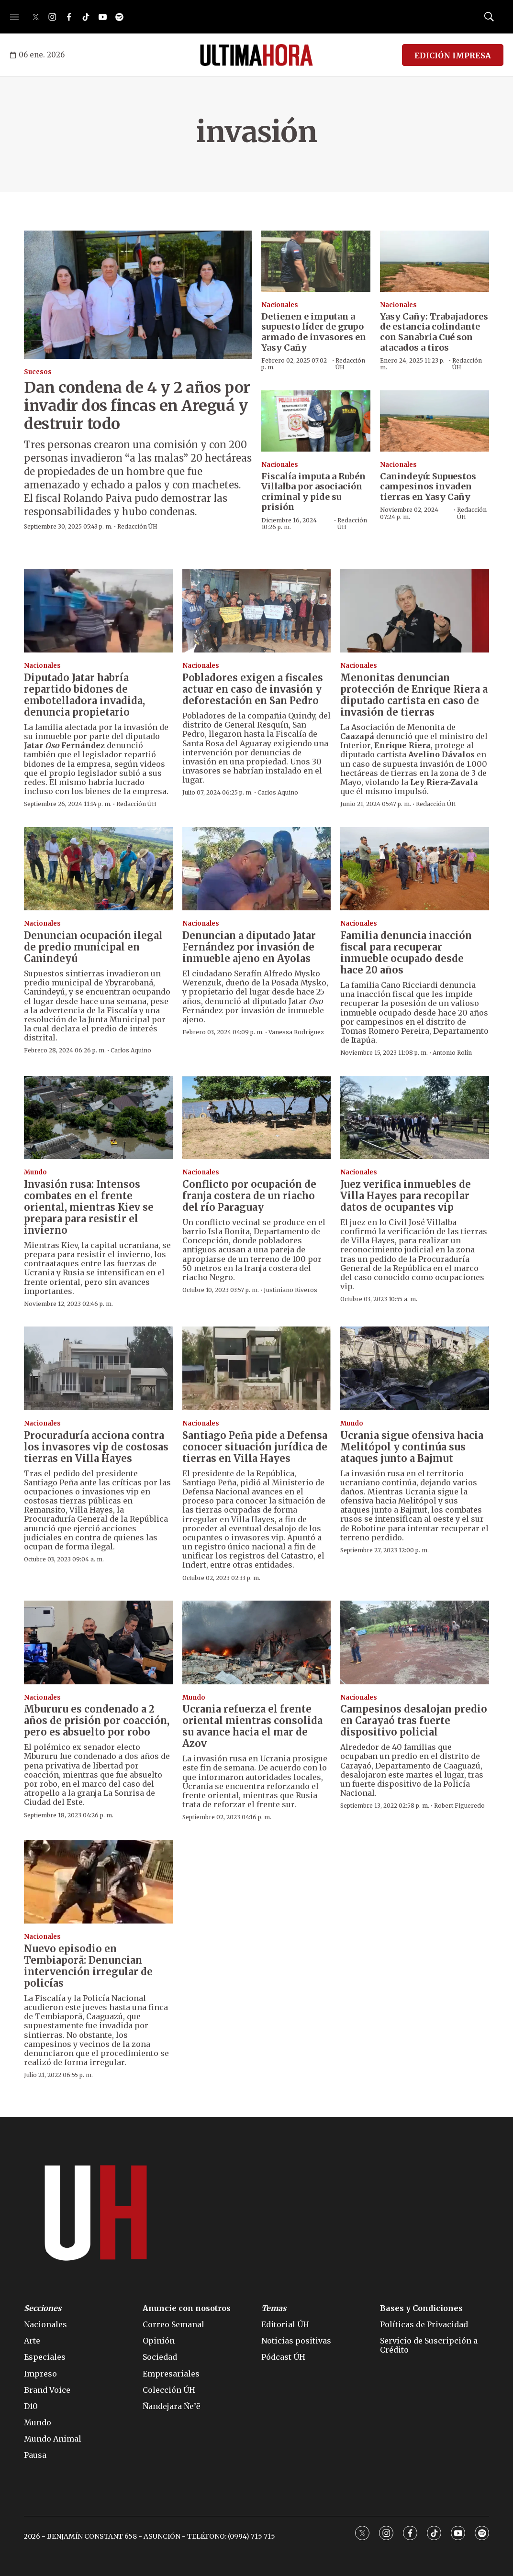 Image resolution: width=513 pixels, height=2576 pixels. Describe the element at coordinates (296, 1032) in the screenshot. I see `Vanessa Rodríguez` at that location.